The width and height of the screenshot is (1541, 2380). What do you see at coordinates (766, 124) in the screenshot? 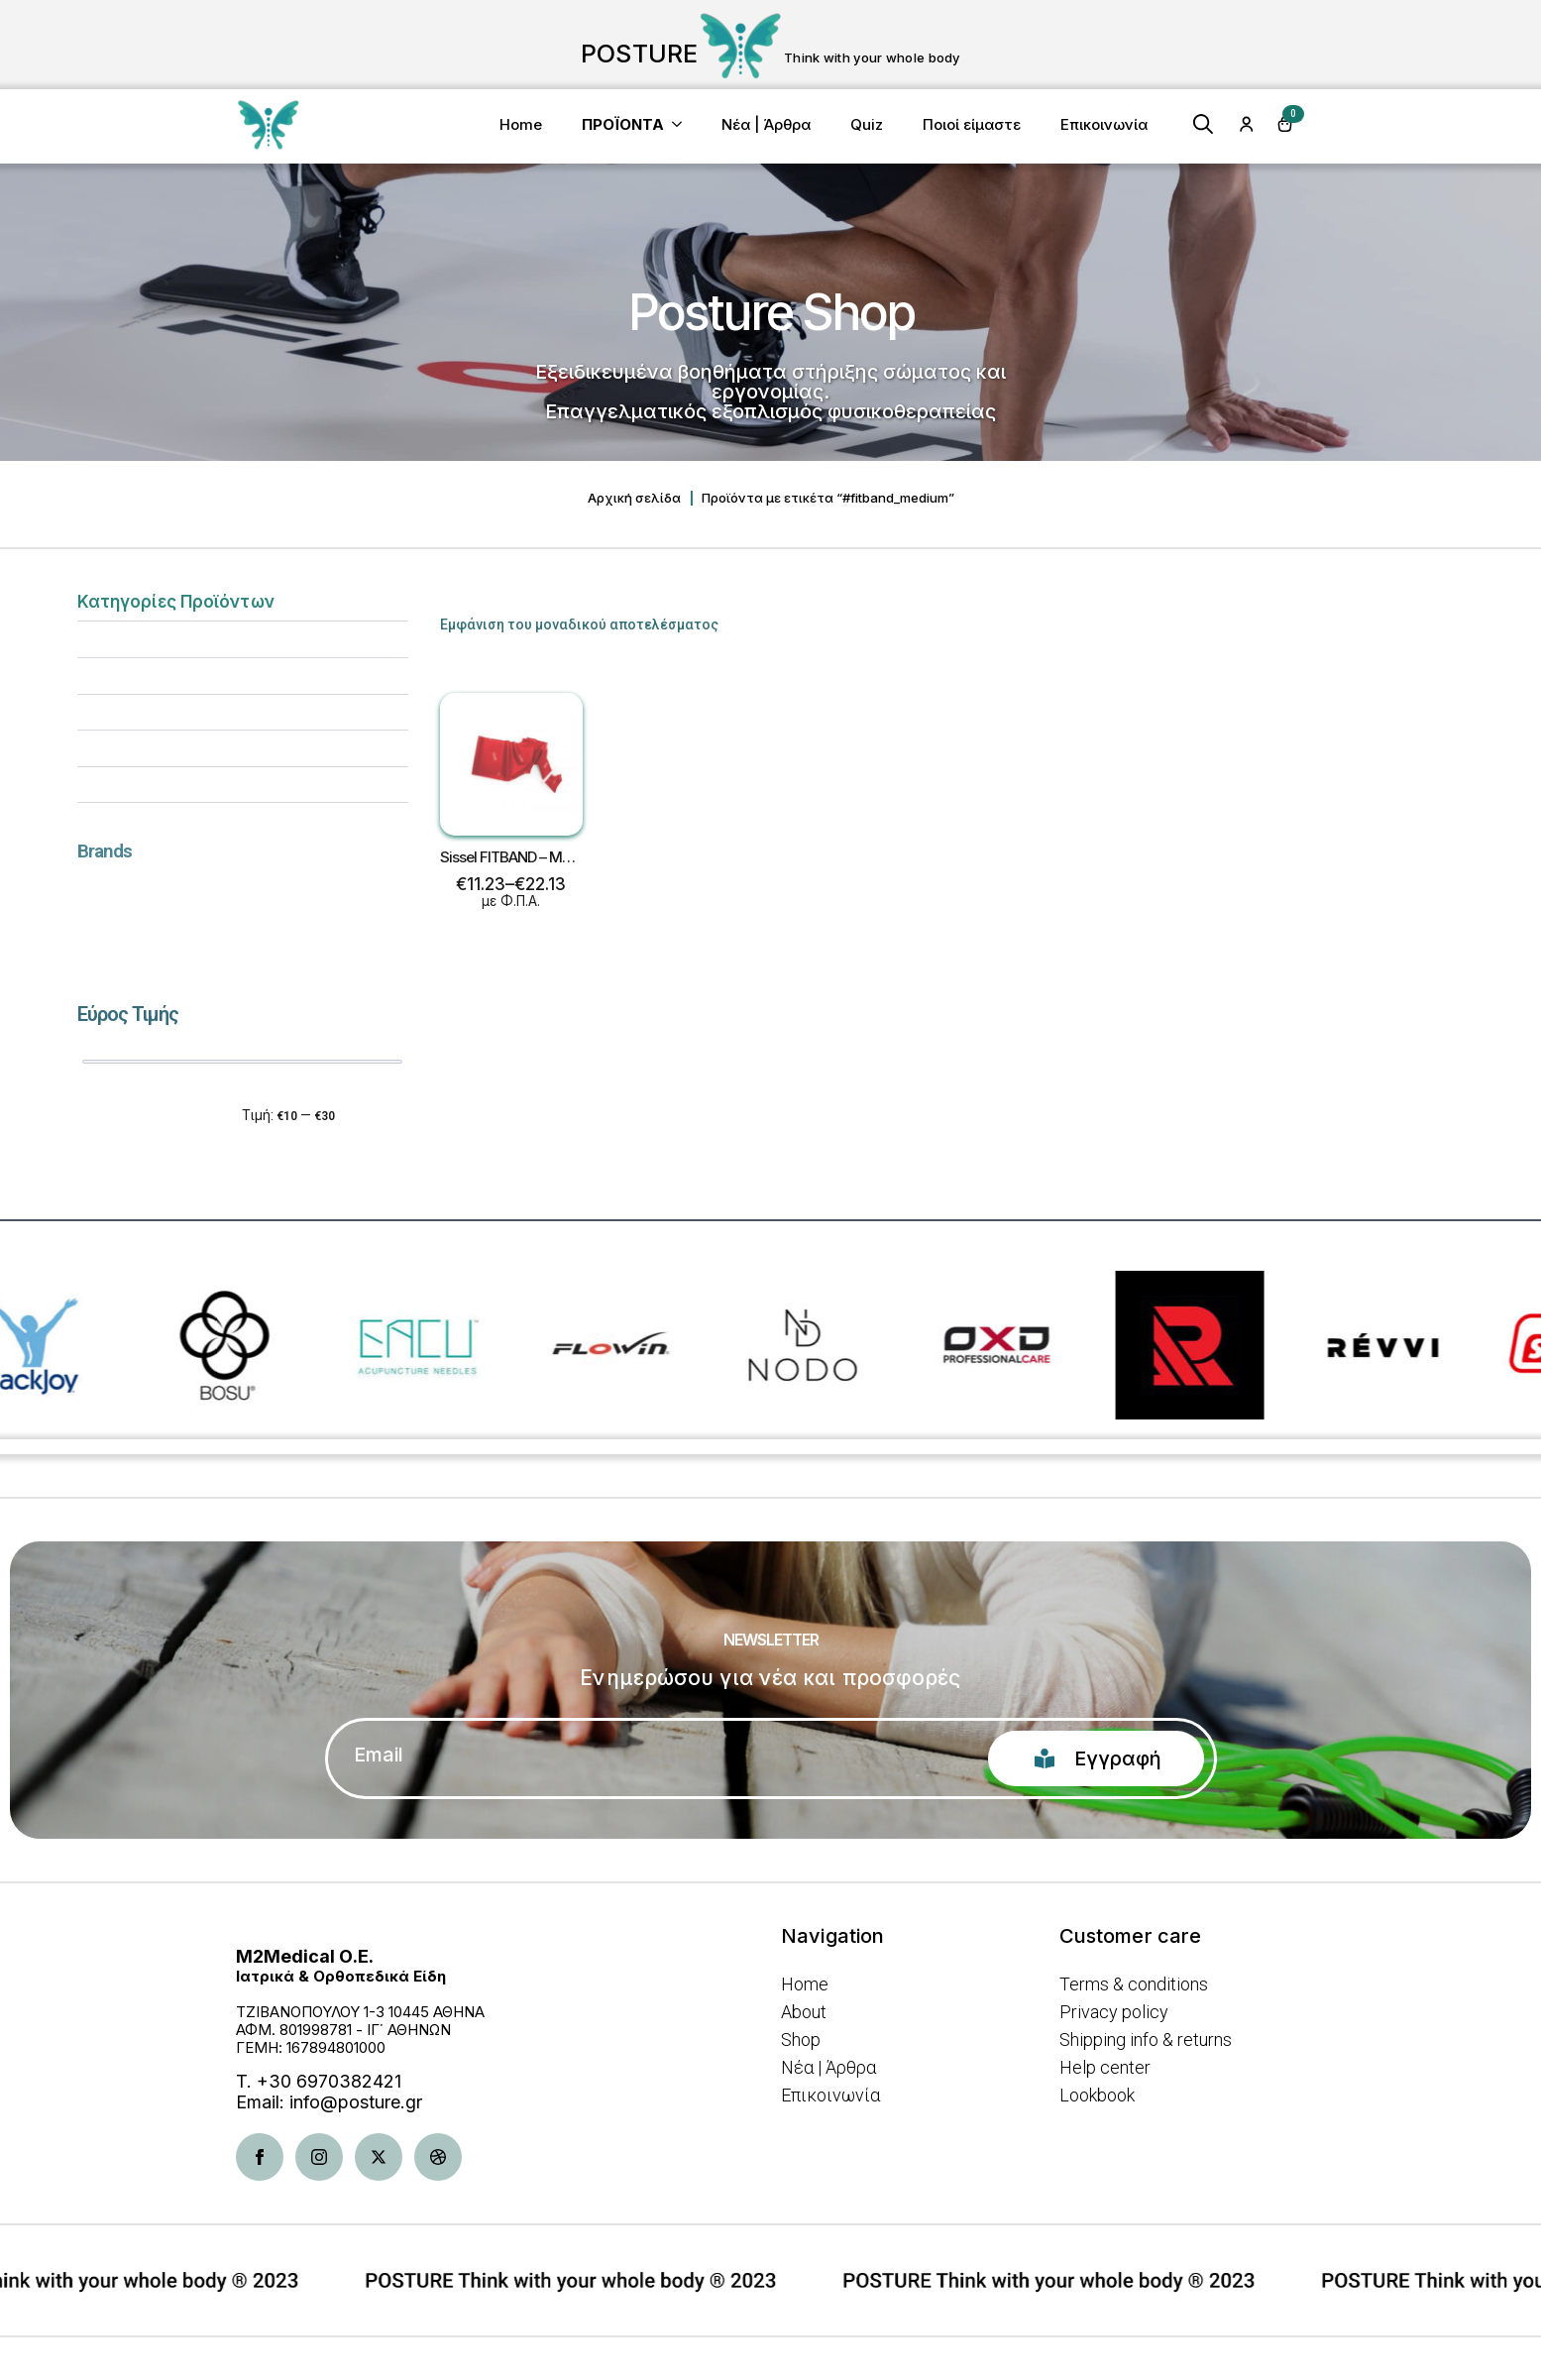
I see `Νέα | Άρθρα` at bounding box center [766, 124].